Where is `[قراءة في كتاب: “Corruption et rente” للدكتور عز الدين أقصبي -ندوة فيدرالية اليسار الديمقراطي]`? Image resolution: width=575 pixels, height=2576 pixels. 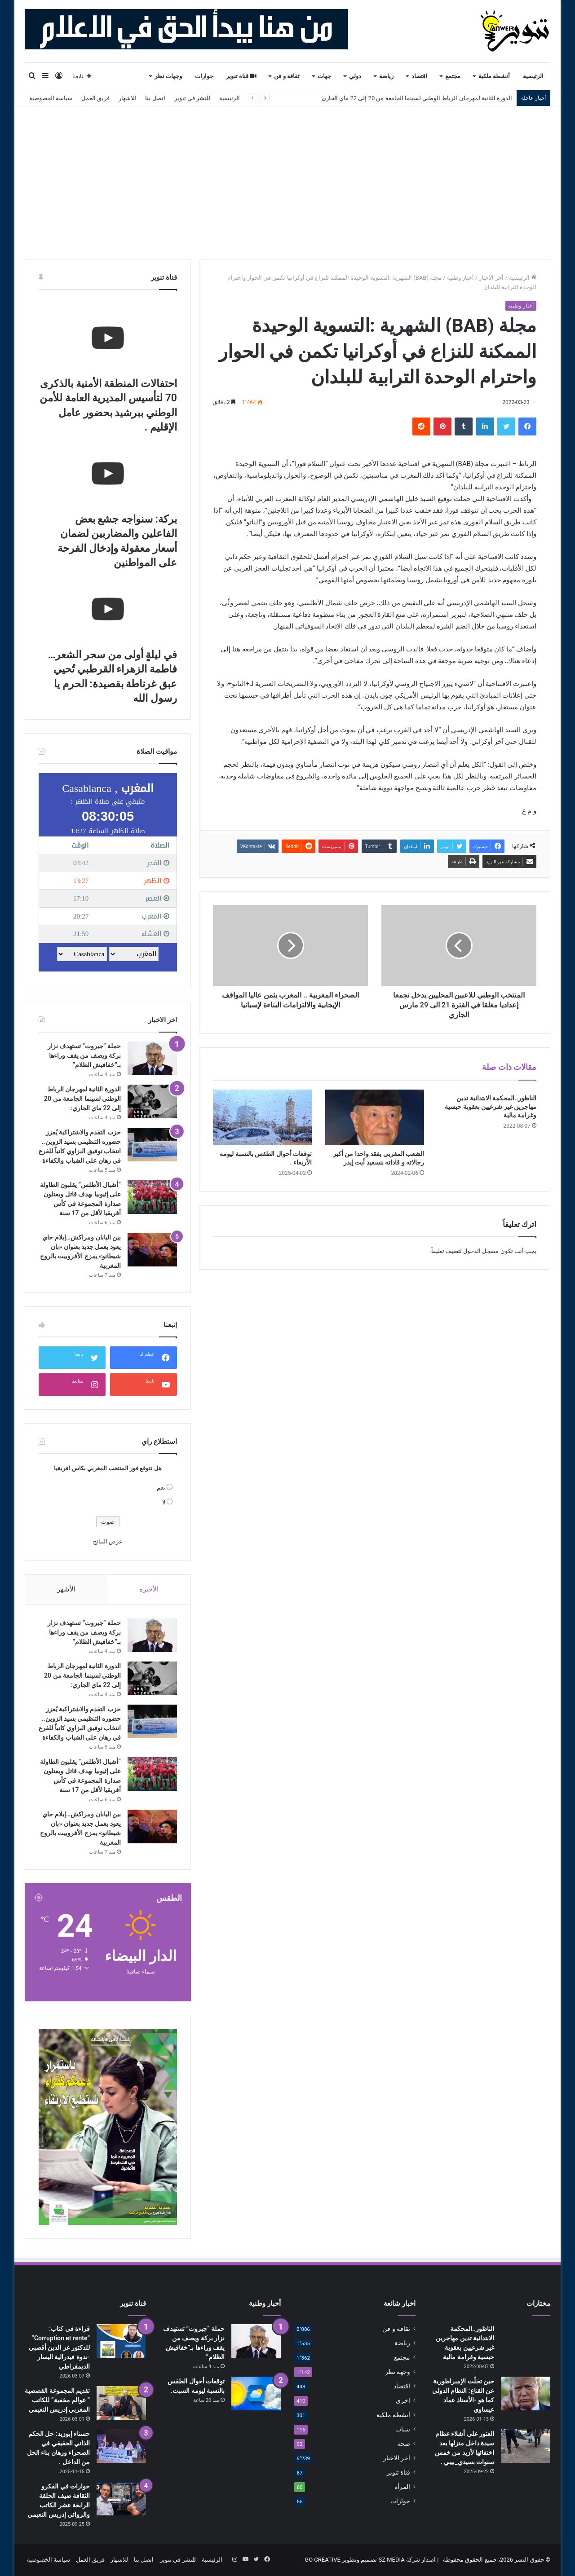
[قراءة في كتاب: “Corruption et rente” للدكتور عز الدين أقصبي -ندوة فيدرالية اليسار الديمقراطي] is located at coordinates (121, 2341).